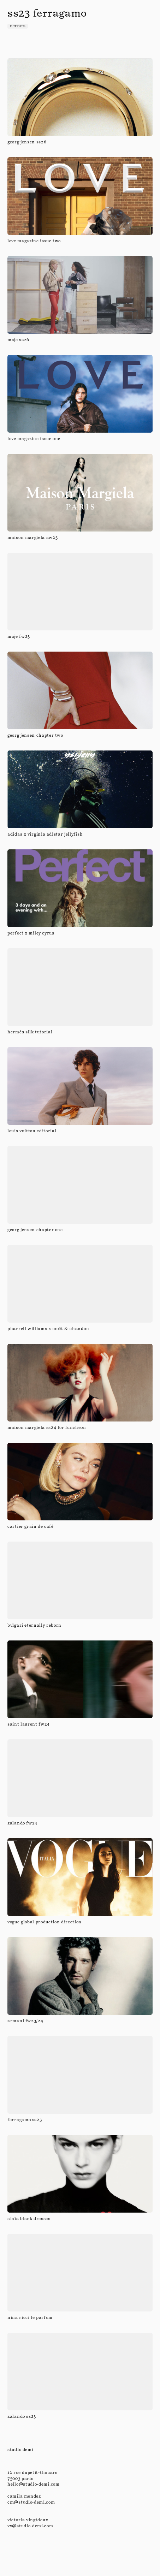 The height and width of the screenshot is (2576, 160). What do you see at coordinates (33, 2484) in the screenshot?
I see `hello@studio-demi.com` at bounding box center [33, 2484].